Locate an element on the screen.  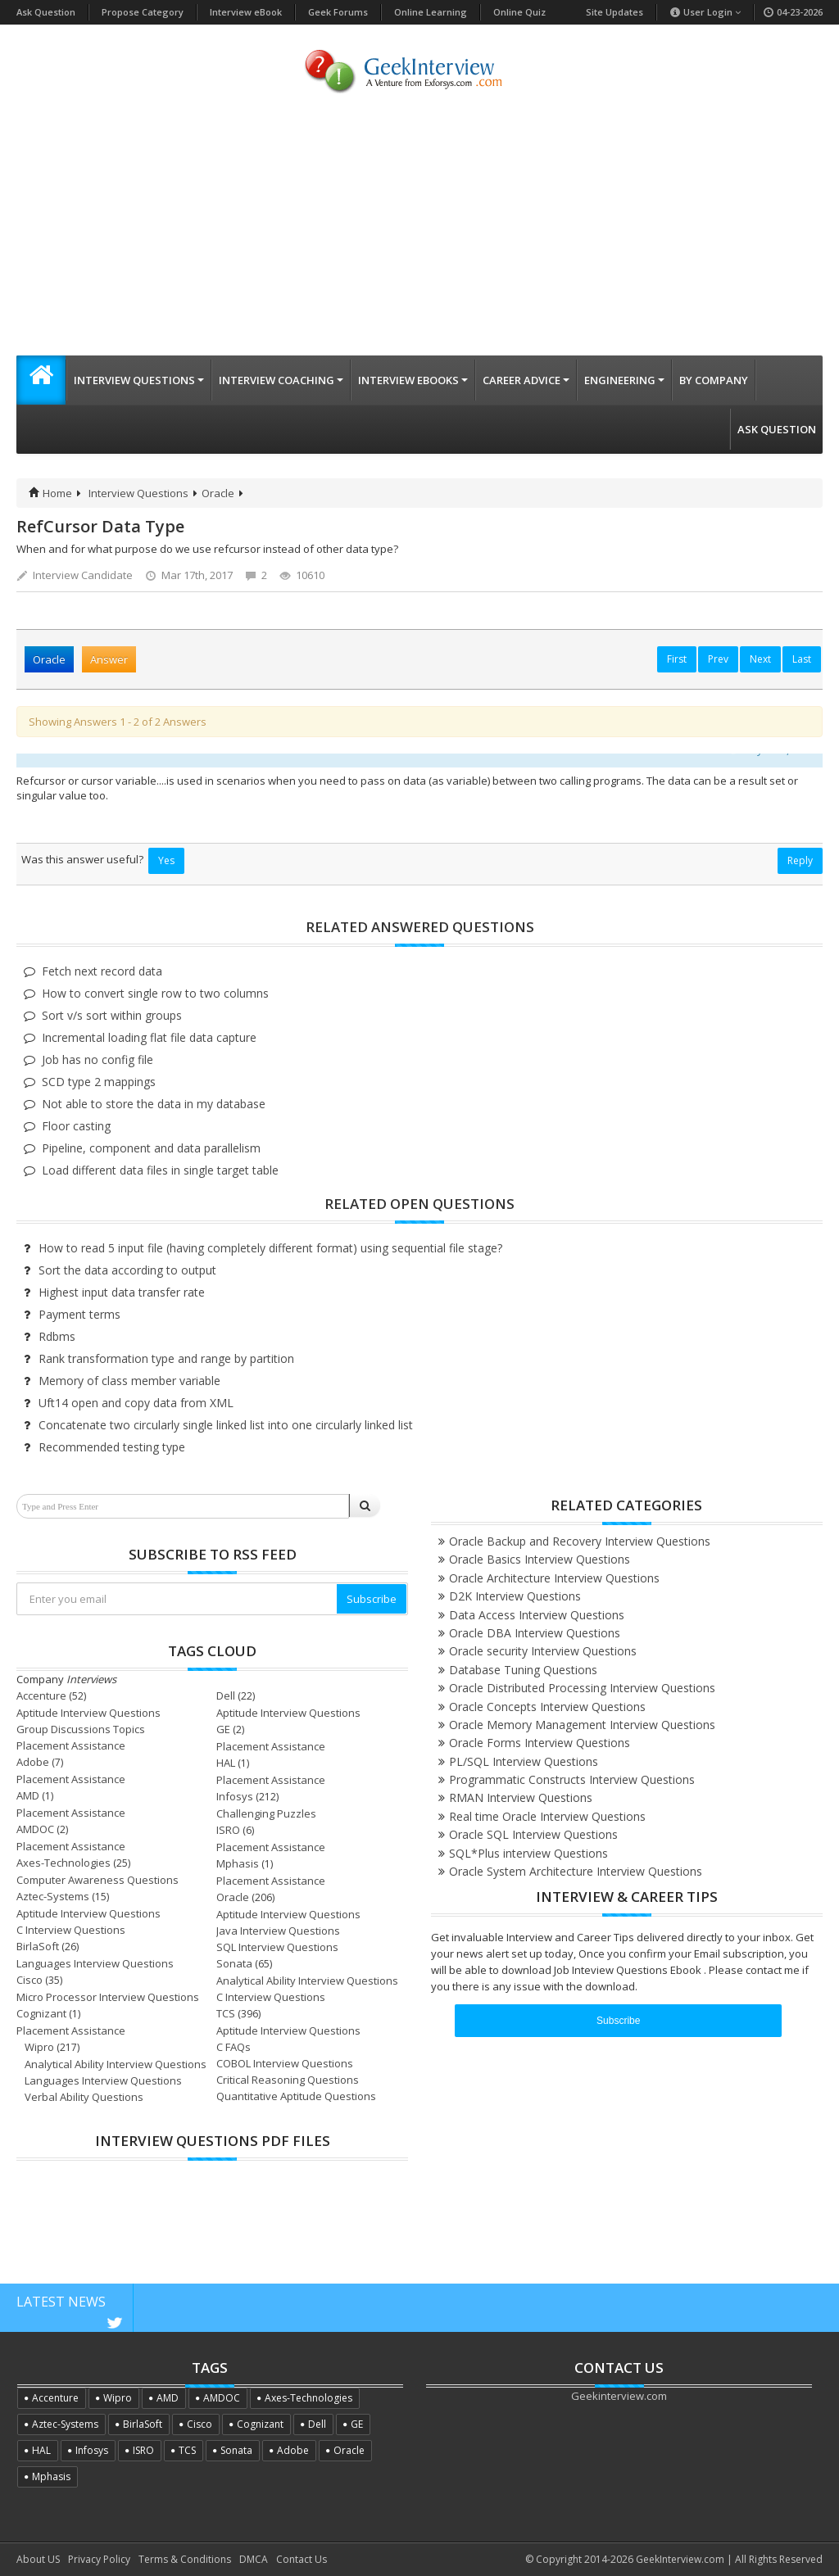
Pipeline, component and data parallelism is located at coordinates (151, 1148).